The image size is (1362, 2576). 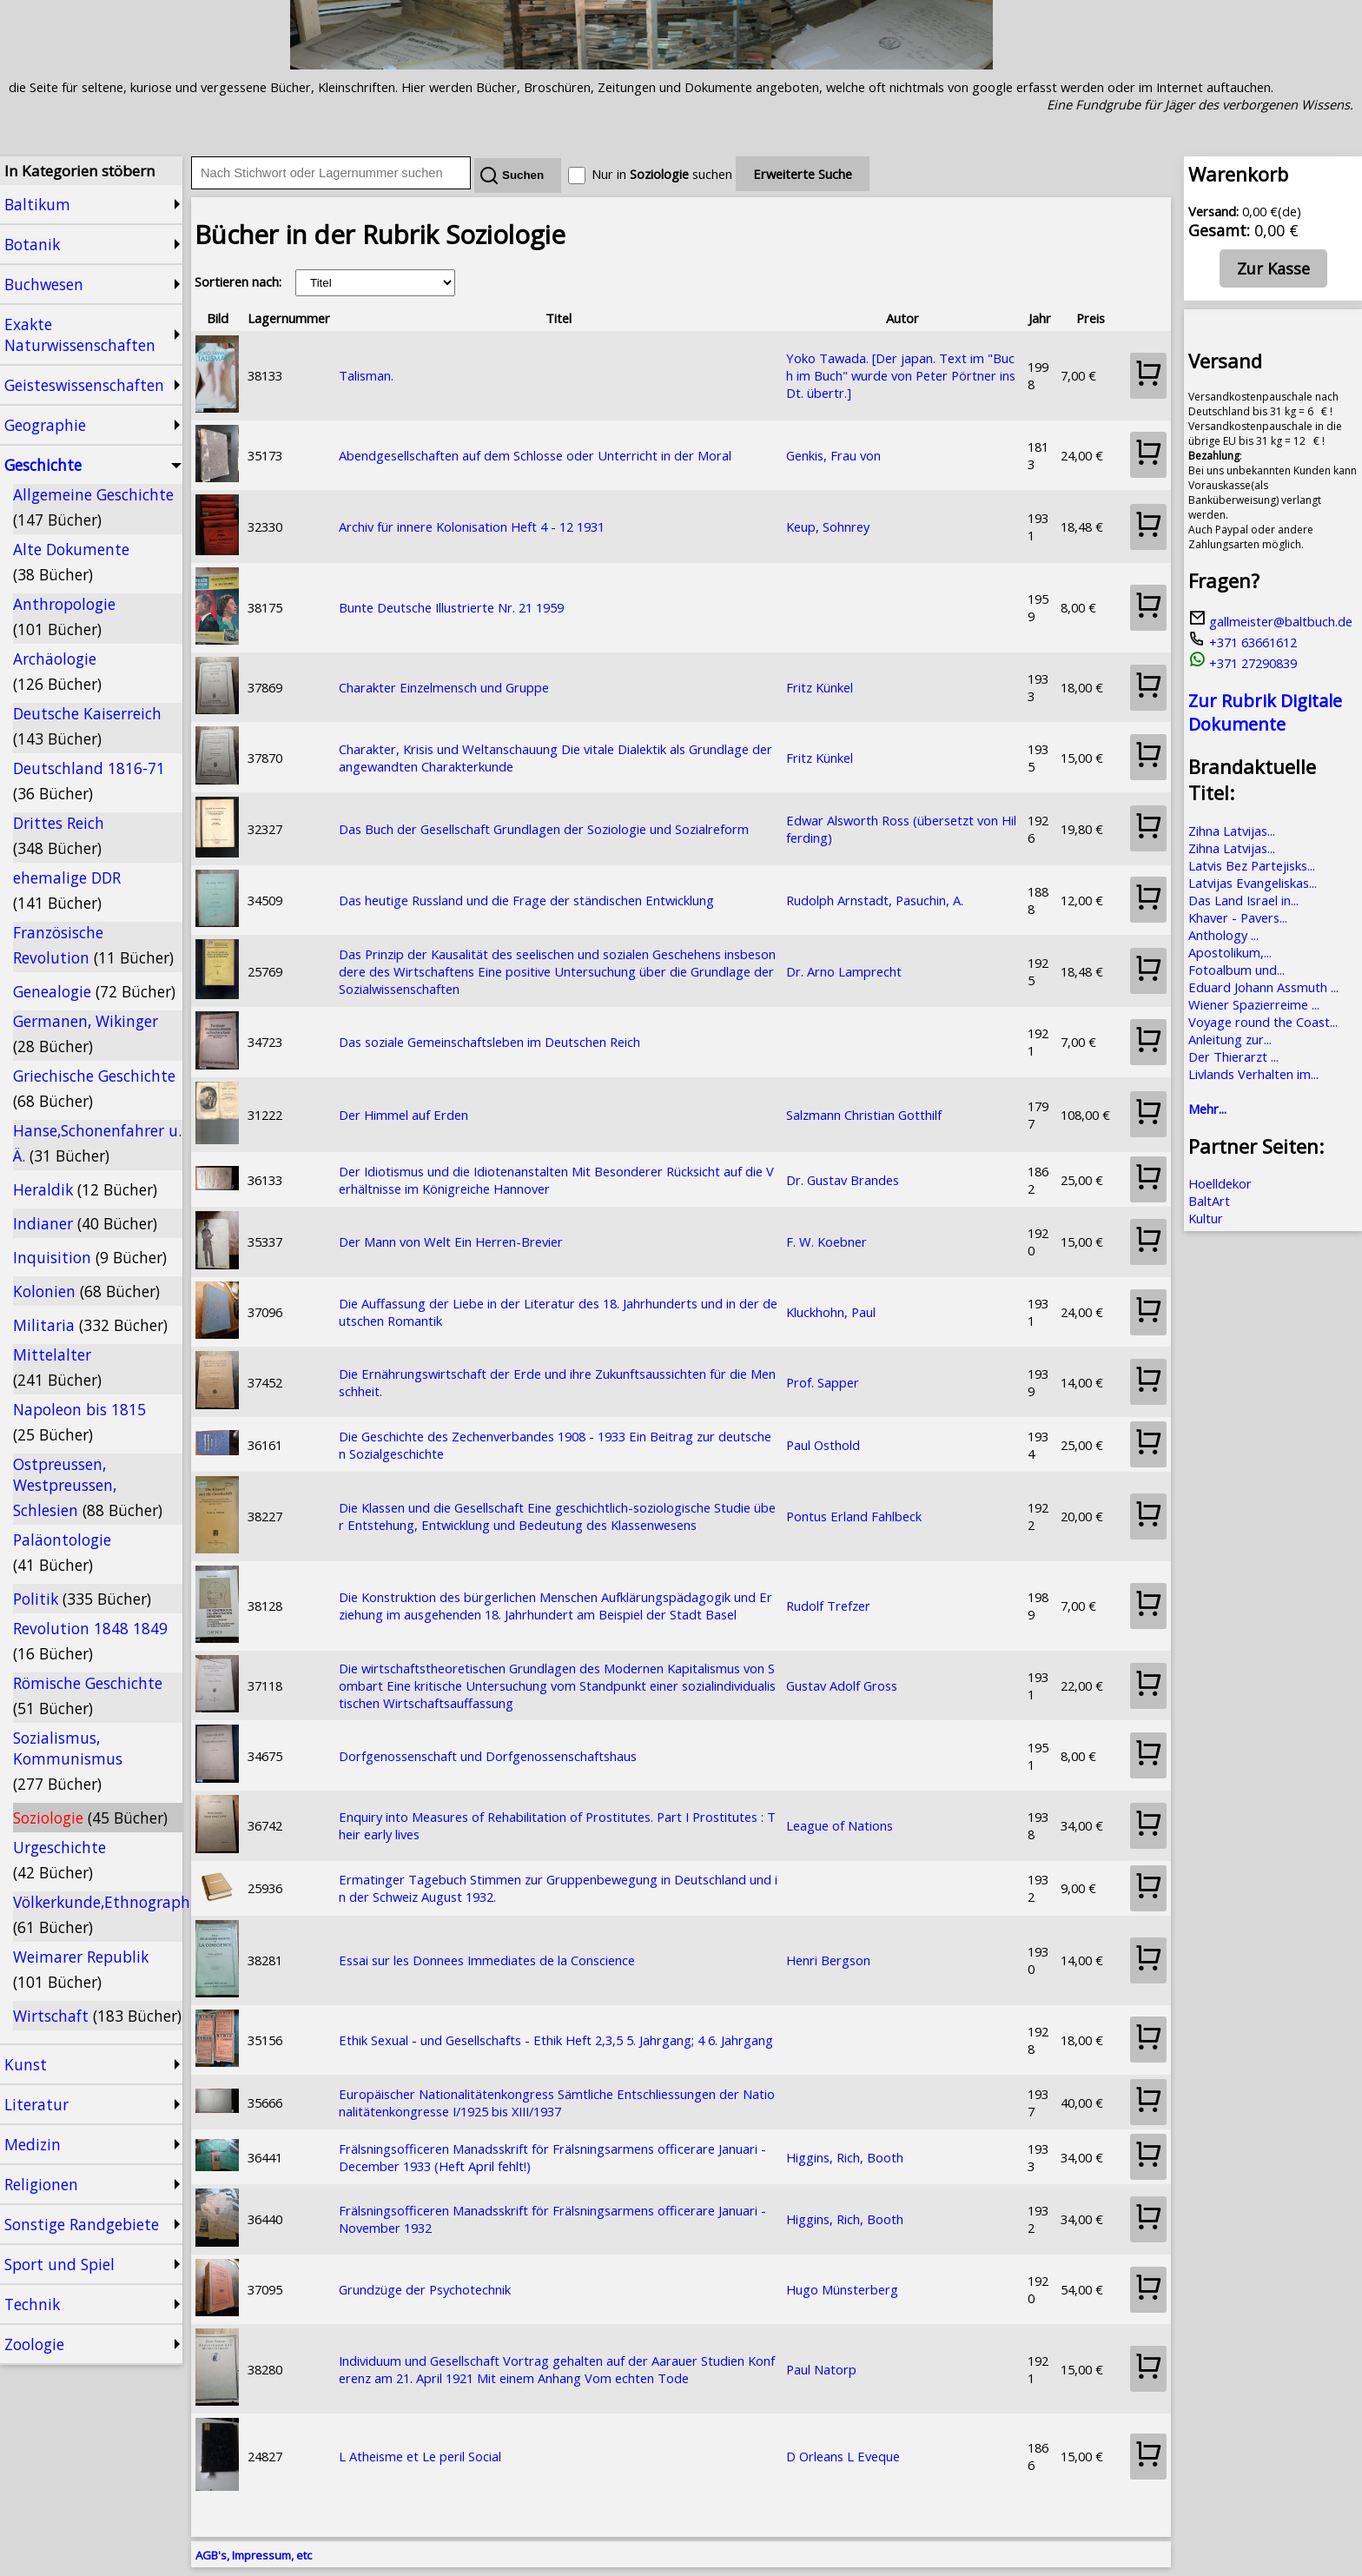 What do you see at coordinates (1251, 865) in the screenshot?
I see `Latvis Bez Partejisks...` at bounding box center [1251, 865].